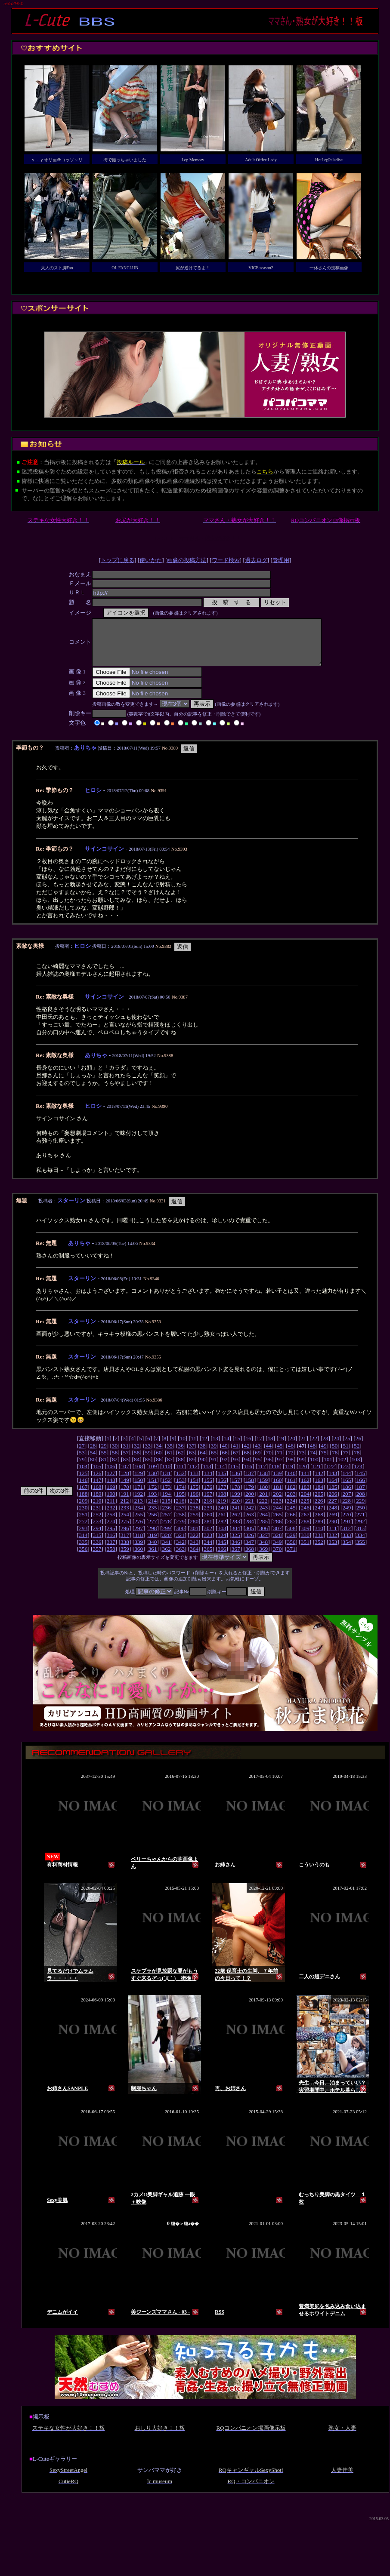 This screenshot has height=2576, width=390. What do you see at coordinates (305, 1482) in the screenshot?
I see `141` at bounding box center [305, 1482].